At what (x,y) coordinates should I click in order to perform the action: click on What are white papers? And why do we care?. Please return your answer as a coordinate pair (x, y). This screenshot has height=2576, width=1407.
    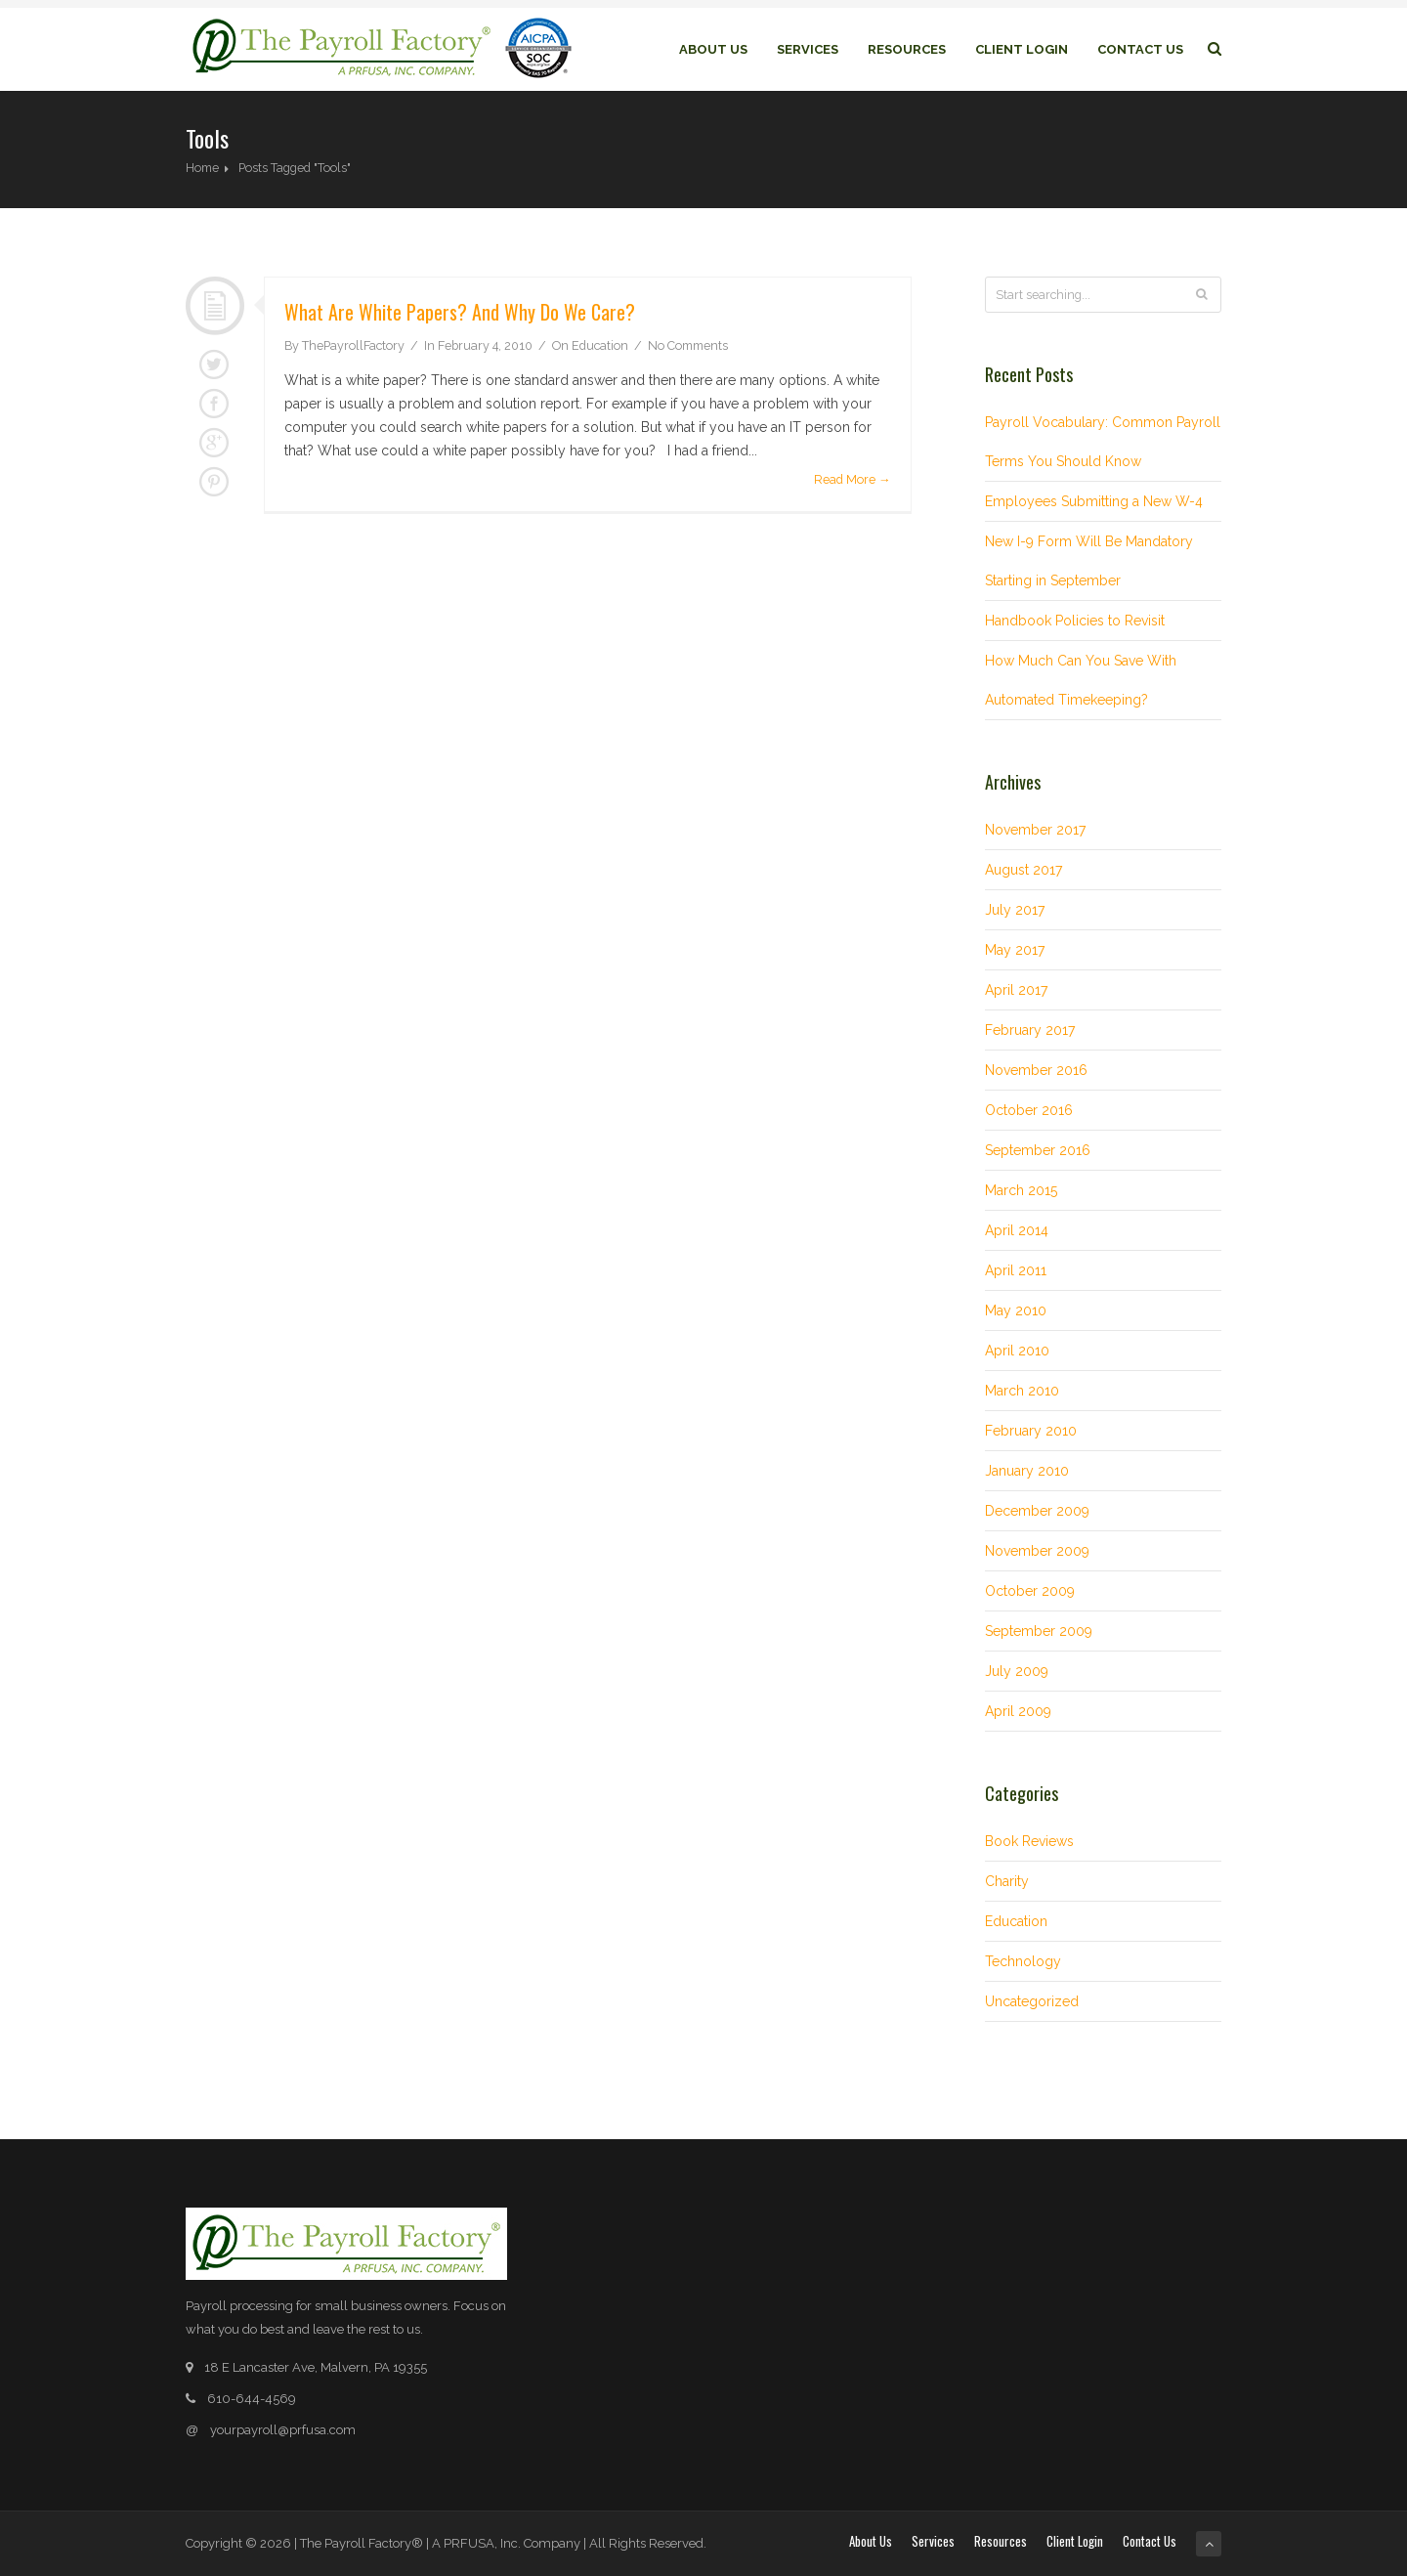
    Looking at the image, I should click on (459, 311).